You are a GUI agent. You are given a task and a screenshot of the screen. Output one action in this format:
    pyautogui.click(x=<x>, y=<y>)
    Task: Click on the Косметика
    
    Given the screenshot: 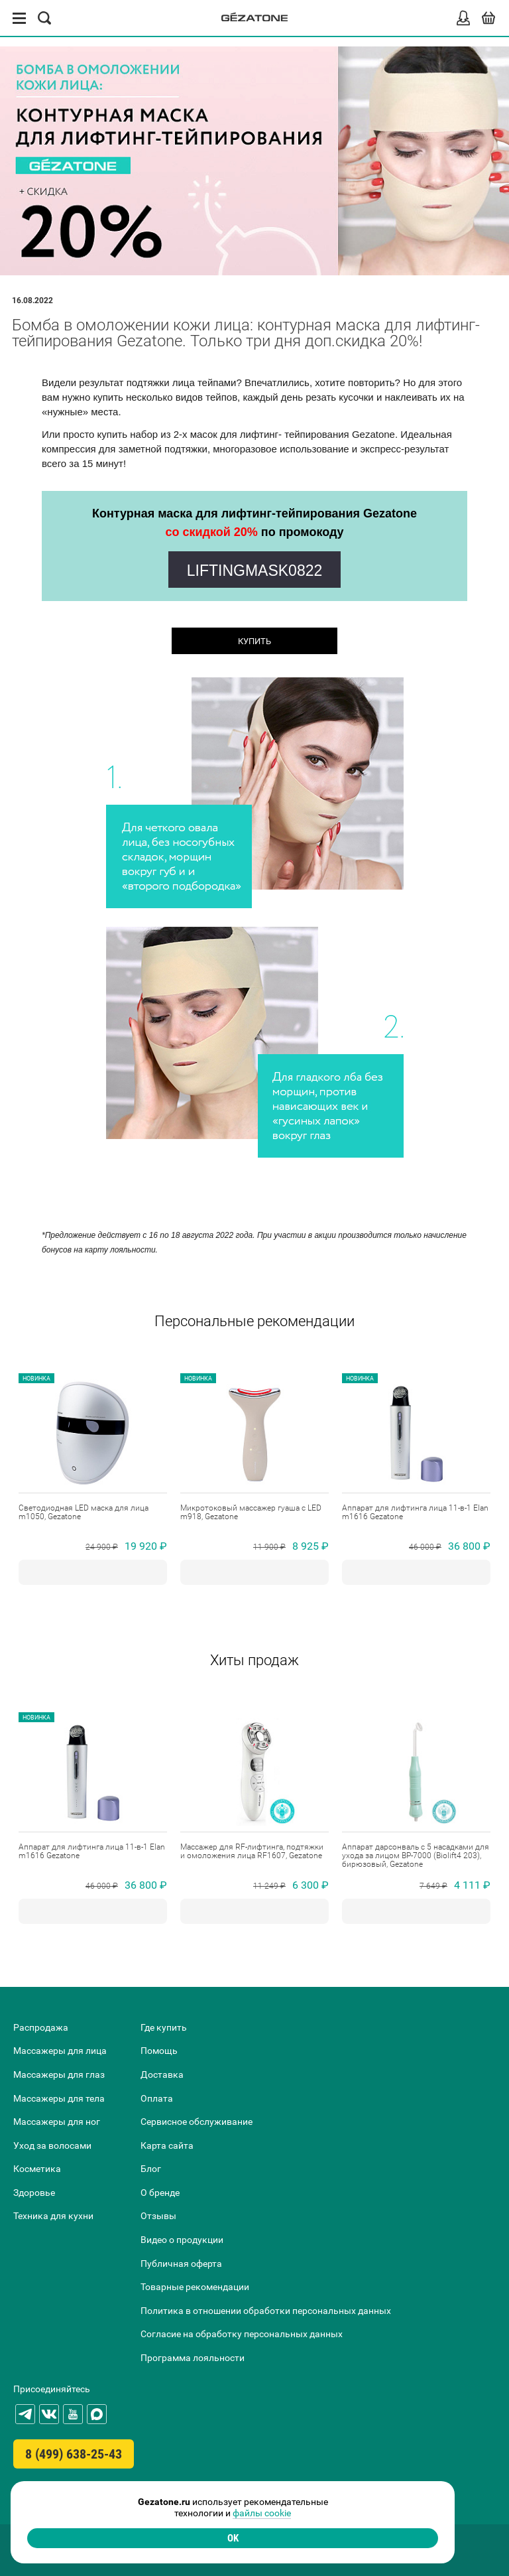 What is the action you would take?
    pyautogui.click(x=37, y=2168)
    